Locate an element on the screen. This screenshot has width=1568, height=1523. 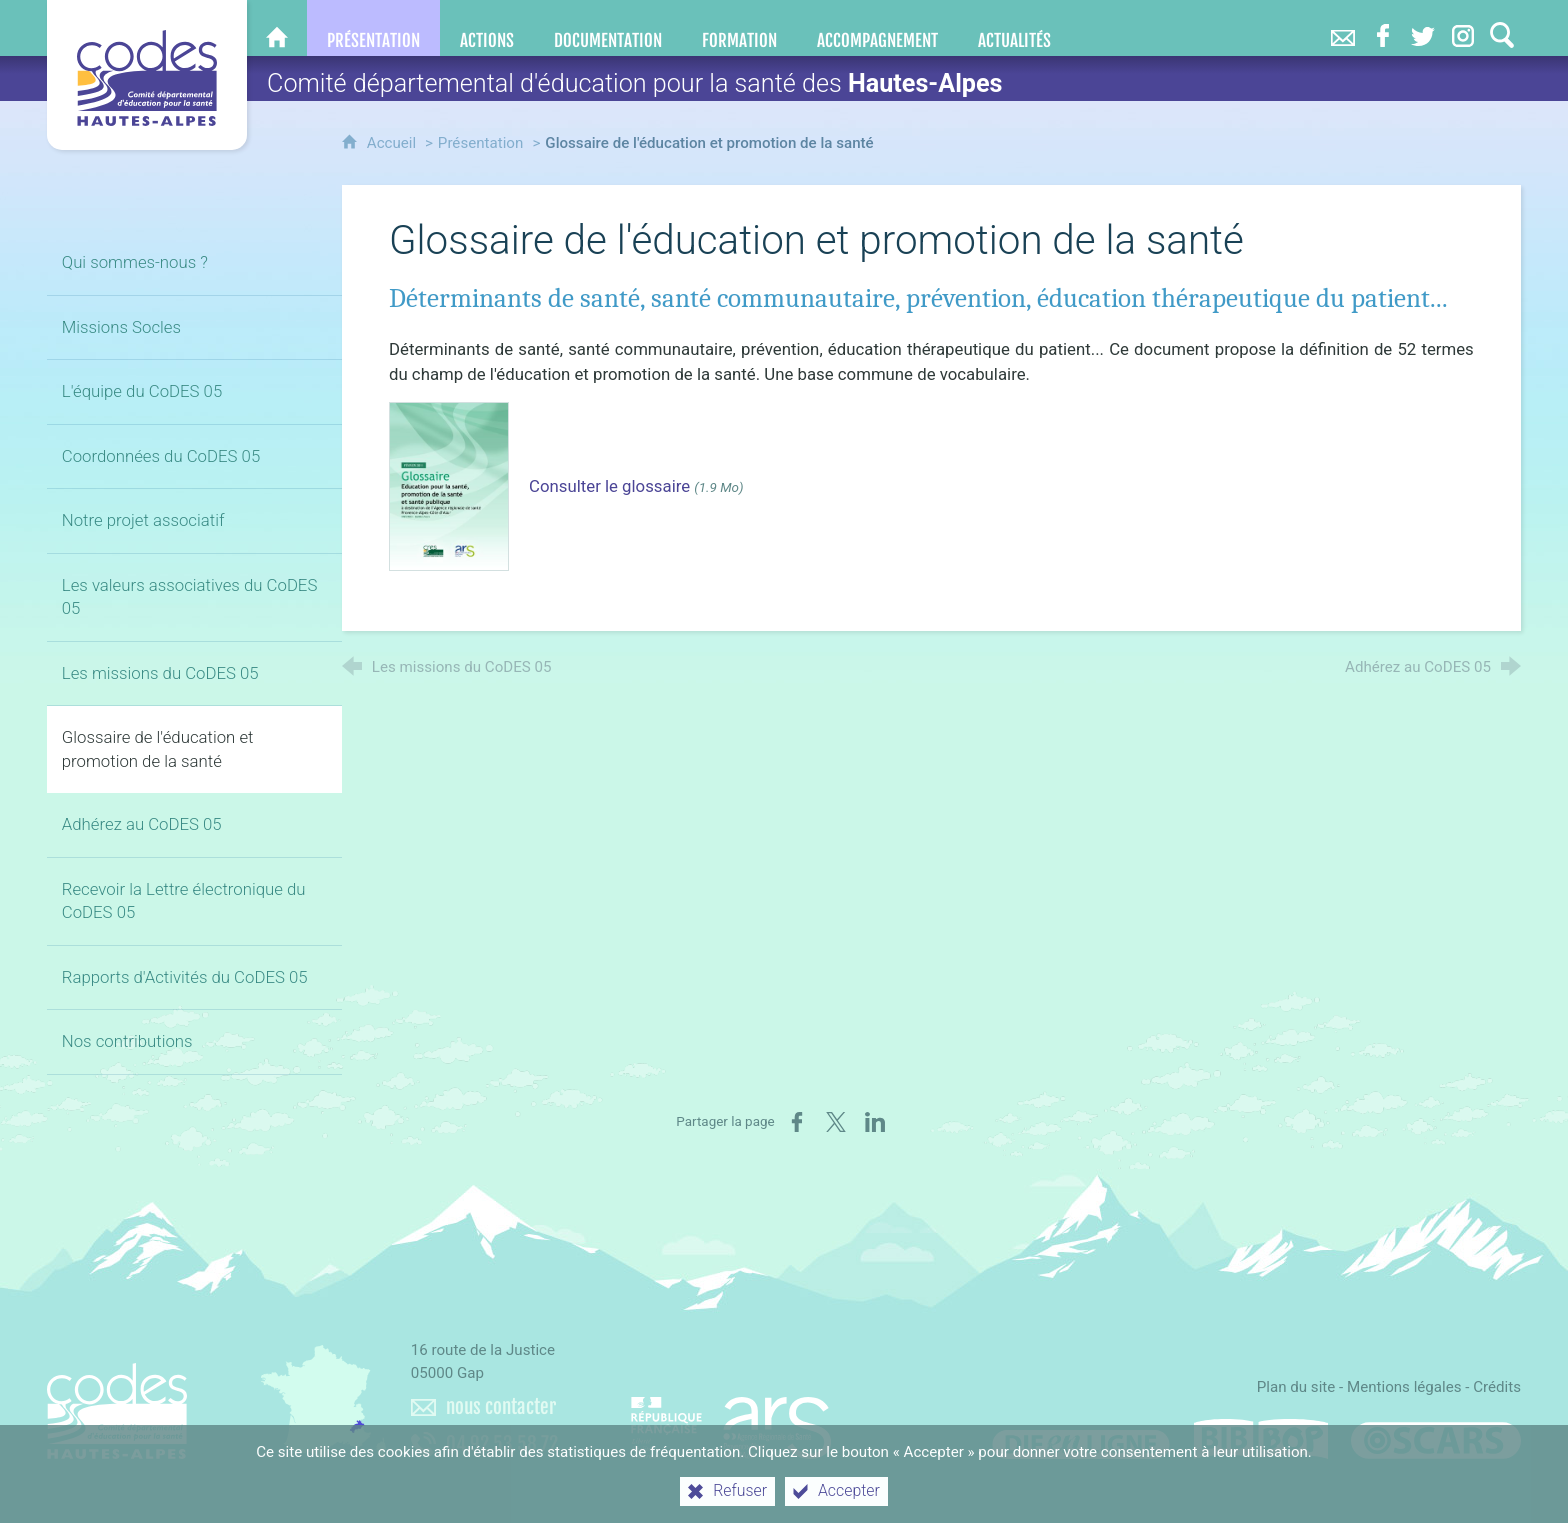
nous contacter is located at coordinates (501, 1407).